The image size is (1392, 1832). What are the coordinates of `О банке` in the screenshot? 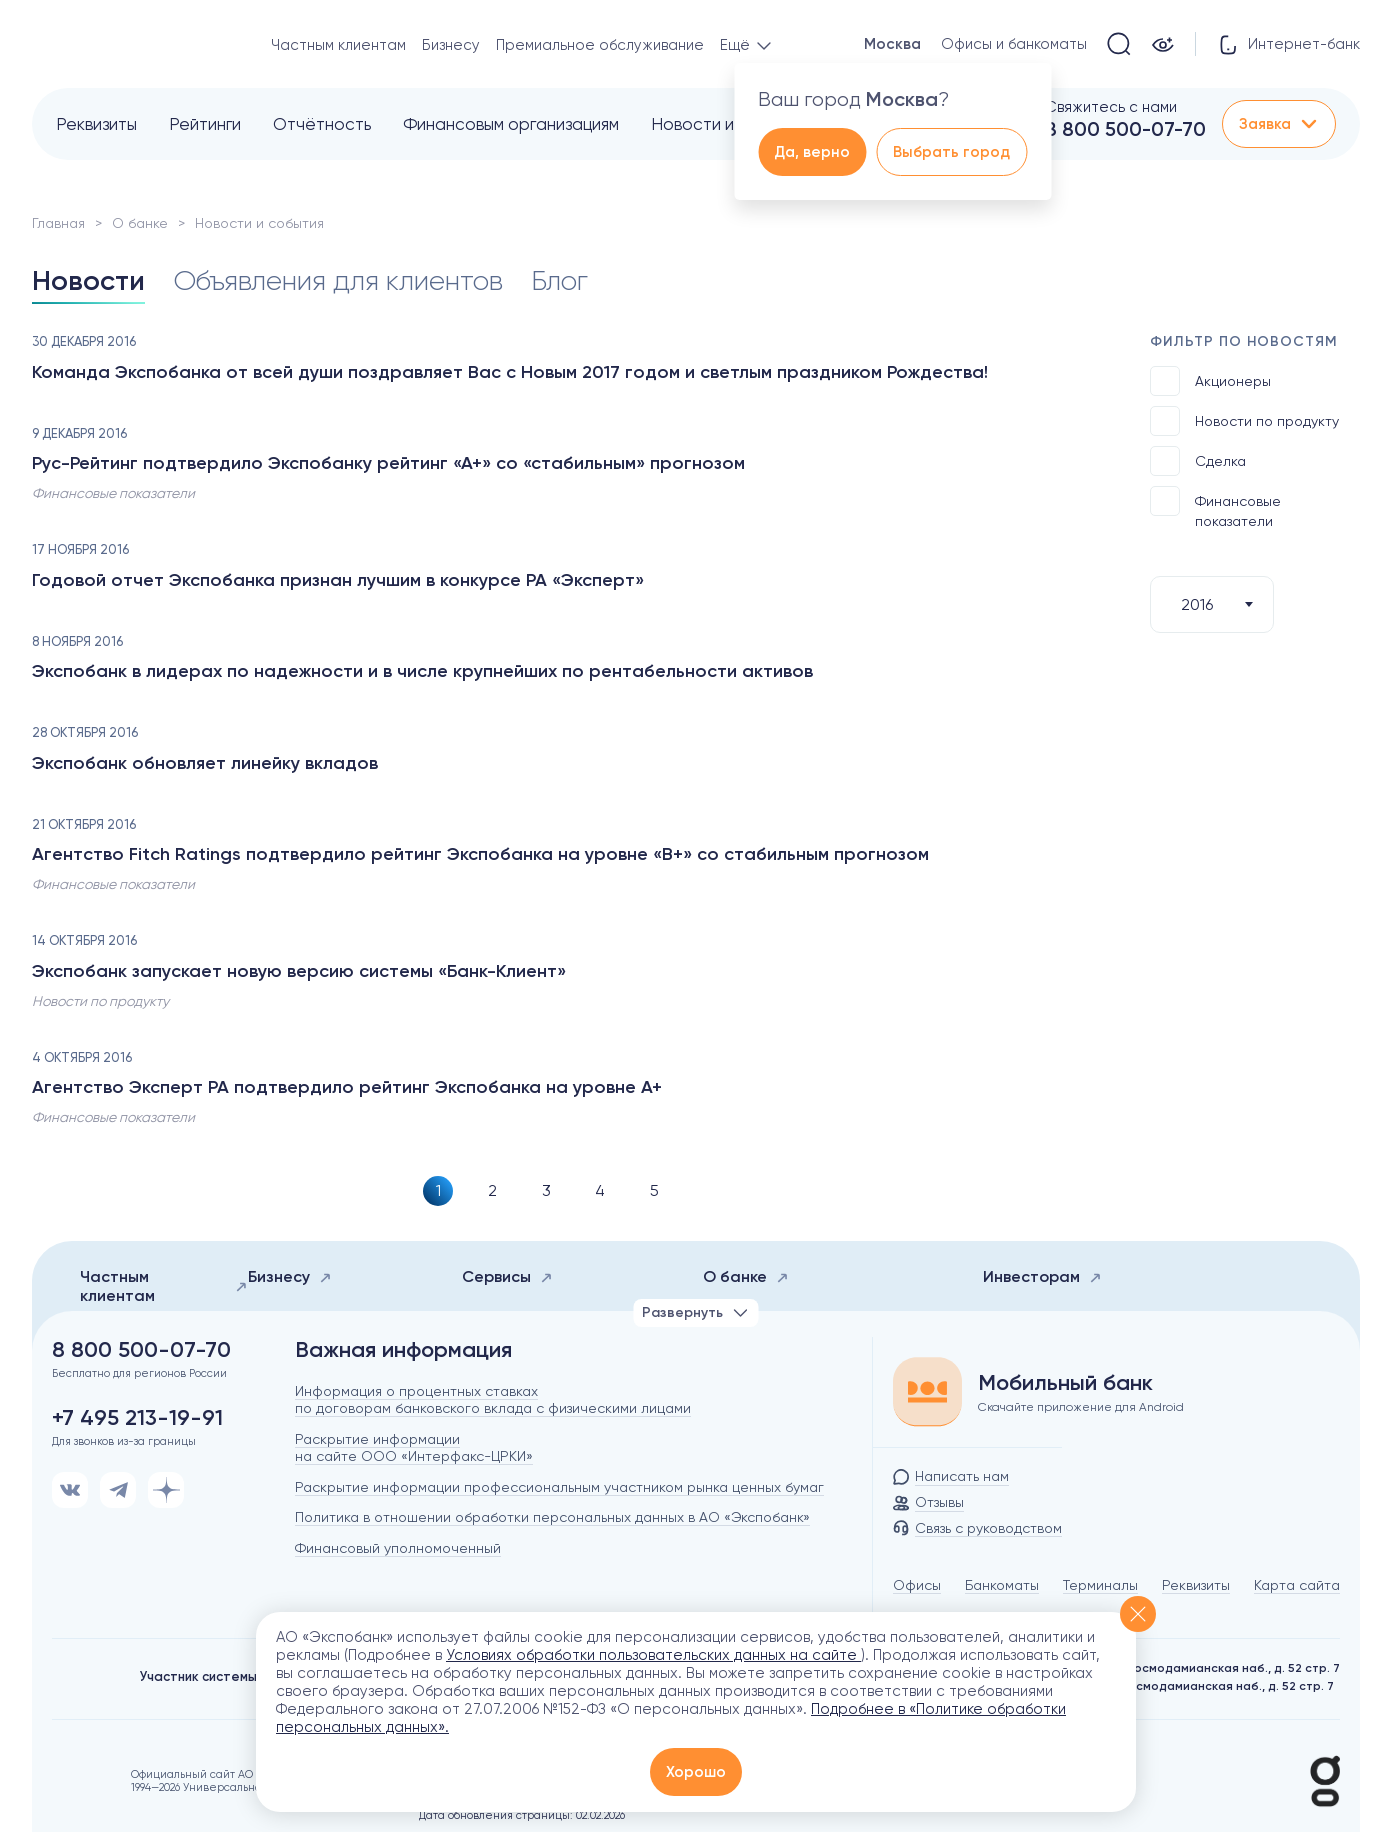 It's located at (140, 223).